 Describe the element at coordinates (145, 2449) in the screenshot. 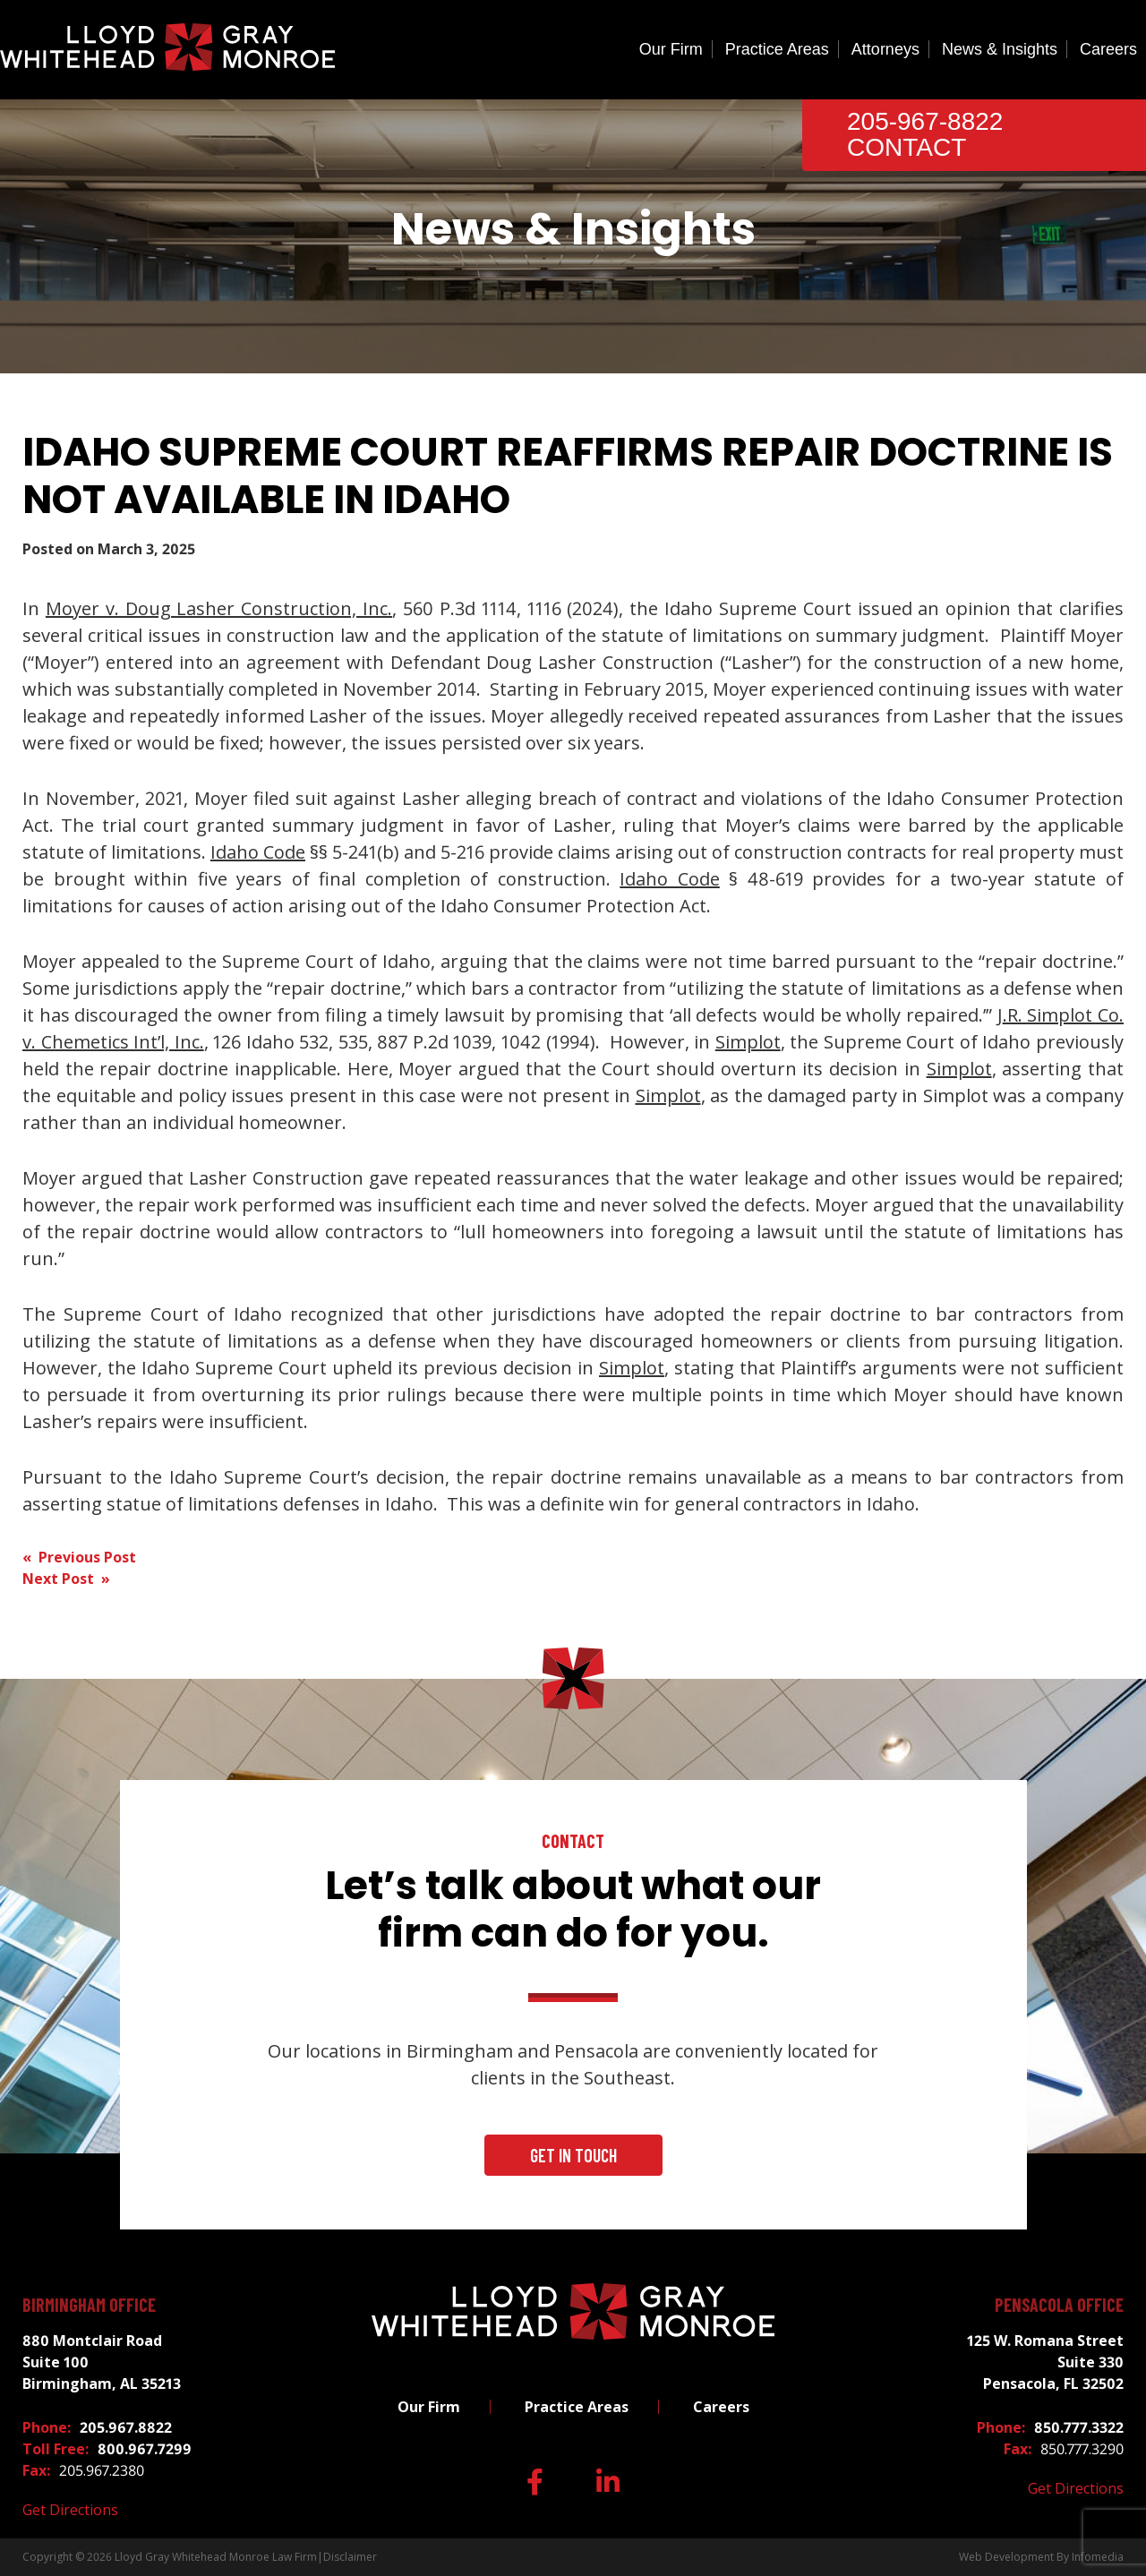

I see `800.967.7299` at that location.